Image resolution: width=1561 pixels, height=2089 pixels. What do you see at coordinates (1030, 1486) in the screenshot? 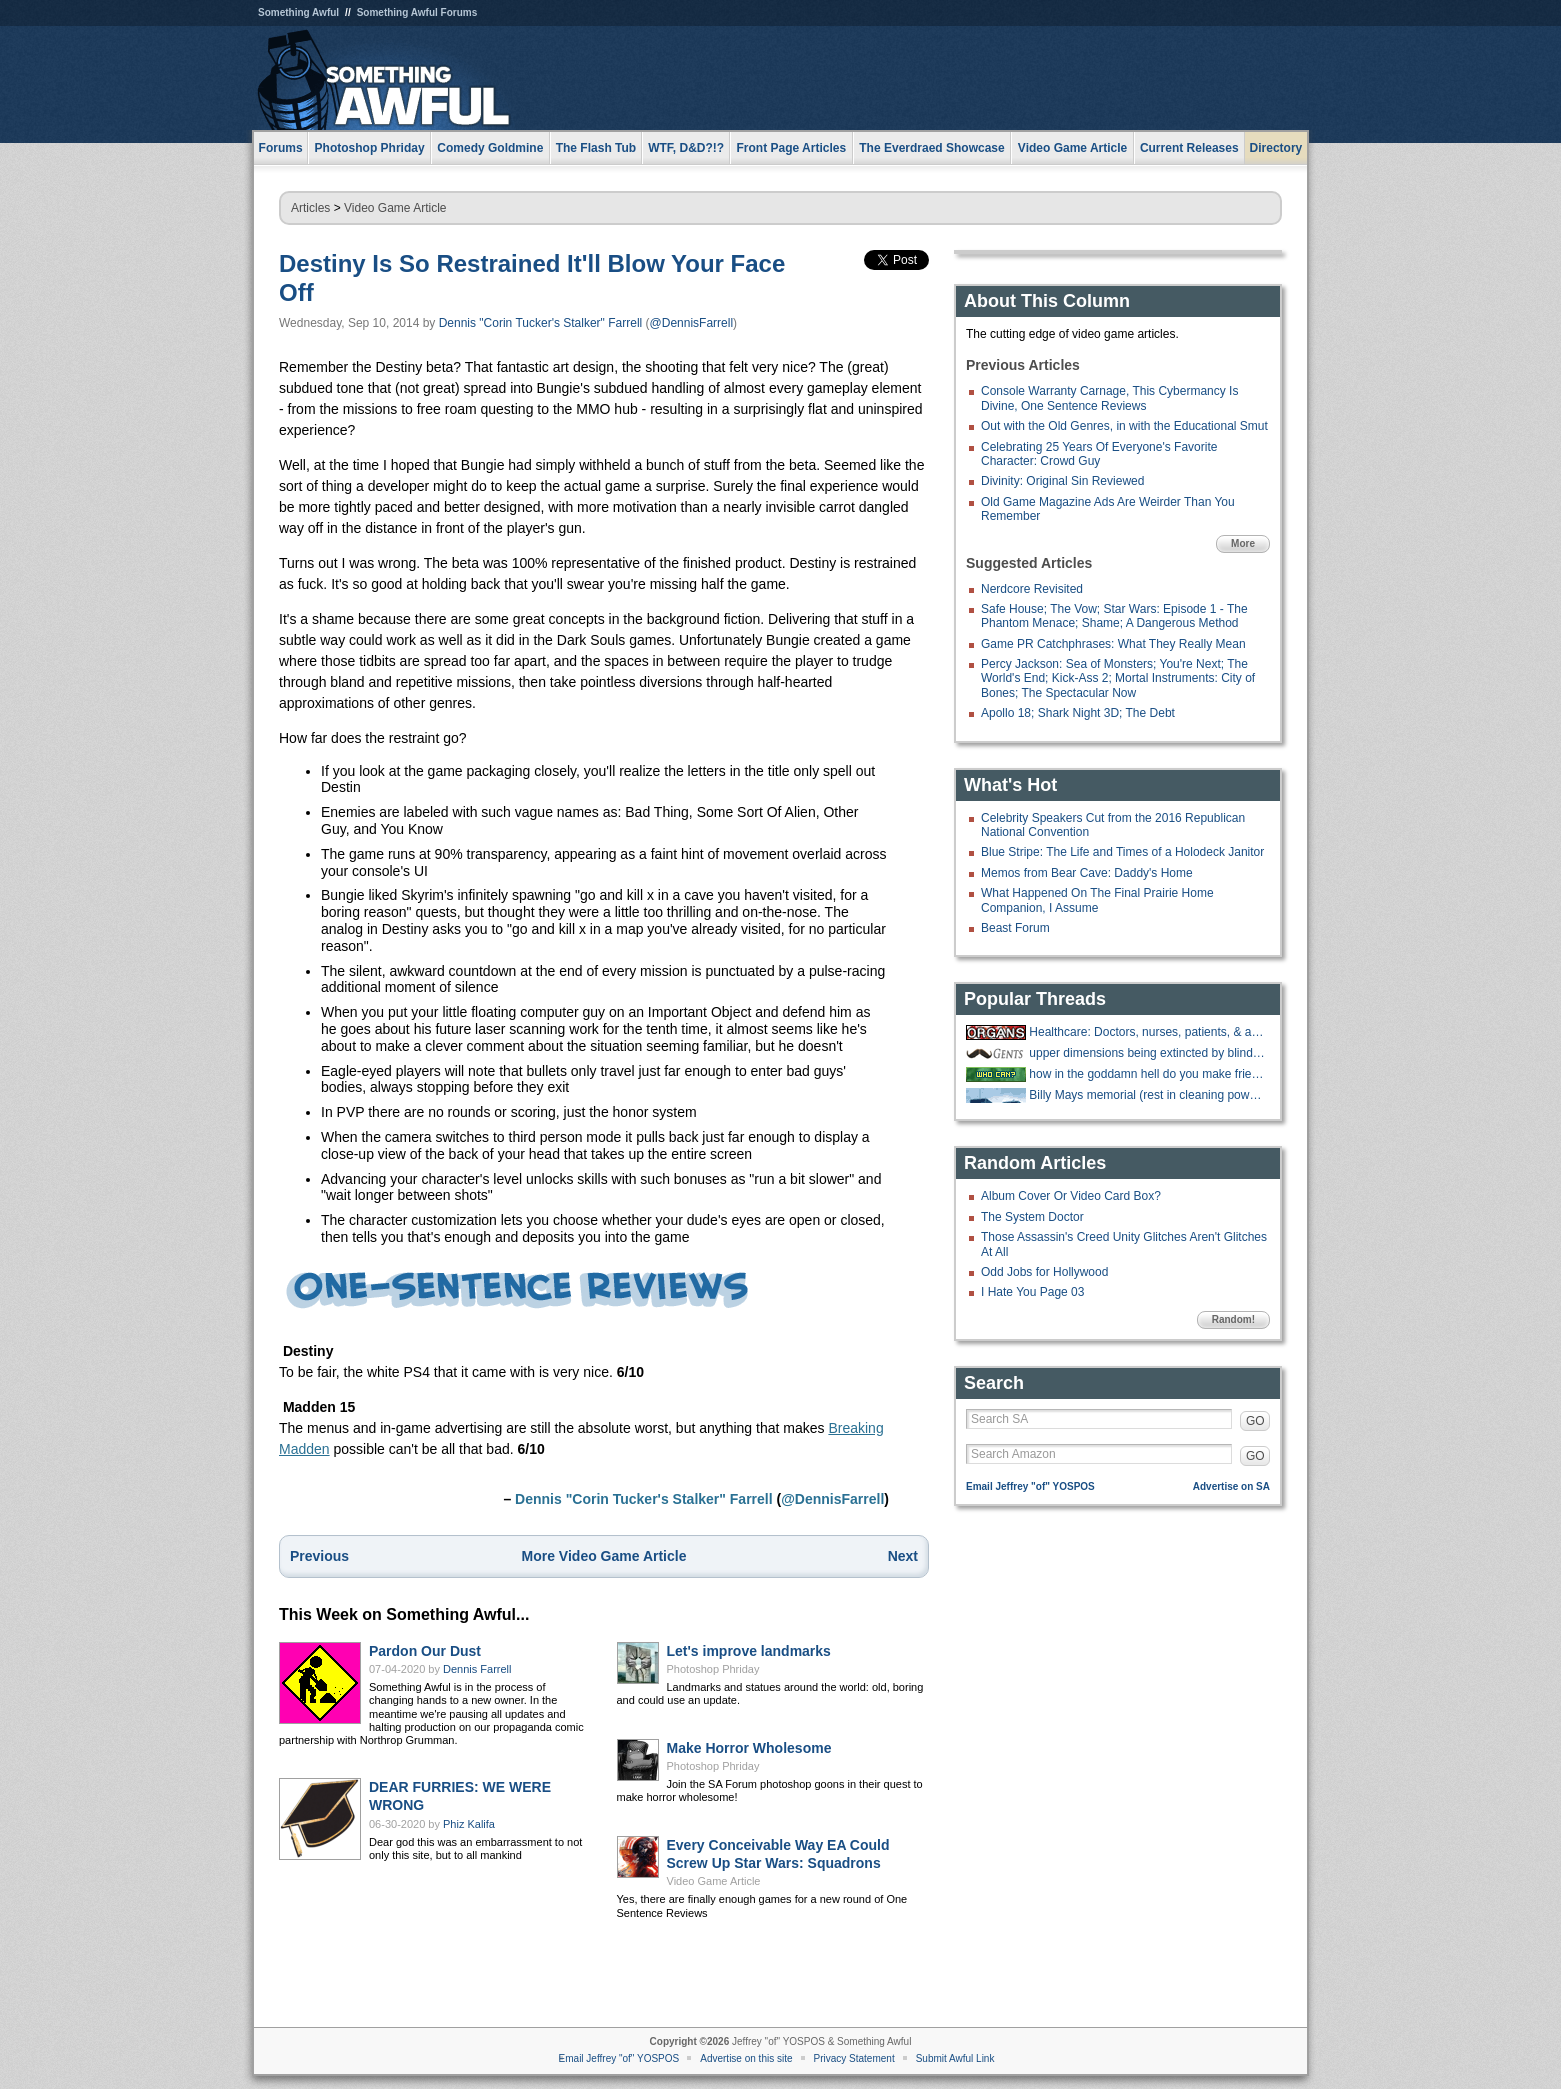
I see `Email Jeffrey "of" YOSPOS` at bounding box center [1030, 1486].